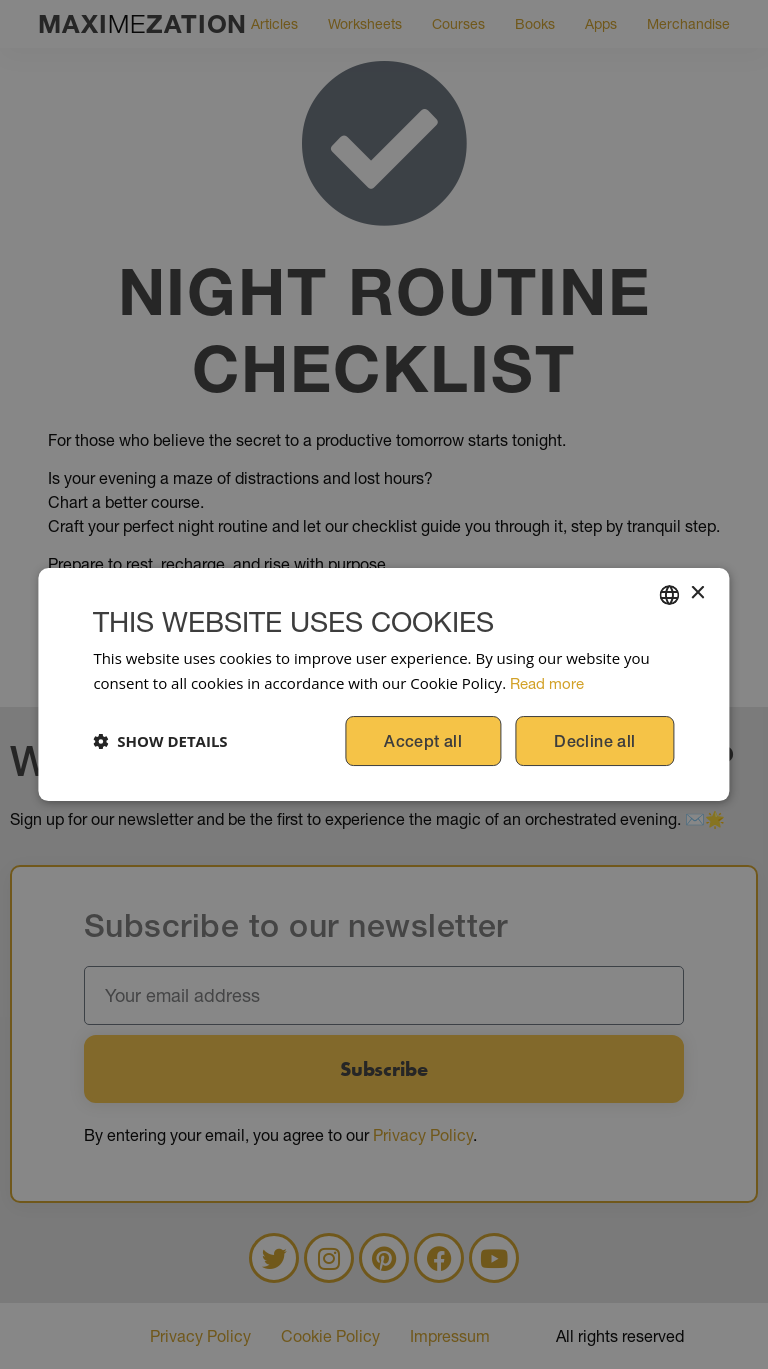 This screenshot has width=768, height=1369. Describe the element at coordinates (547, 683) in the screenshot. I see `Read more [Read more, opens a new window]` at that location.